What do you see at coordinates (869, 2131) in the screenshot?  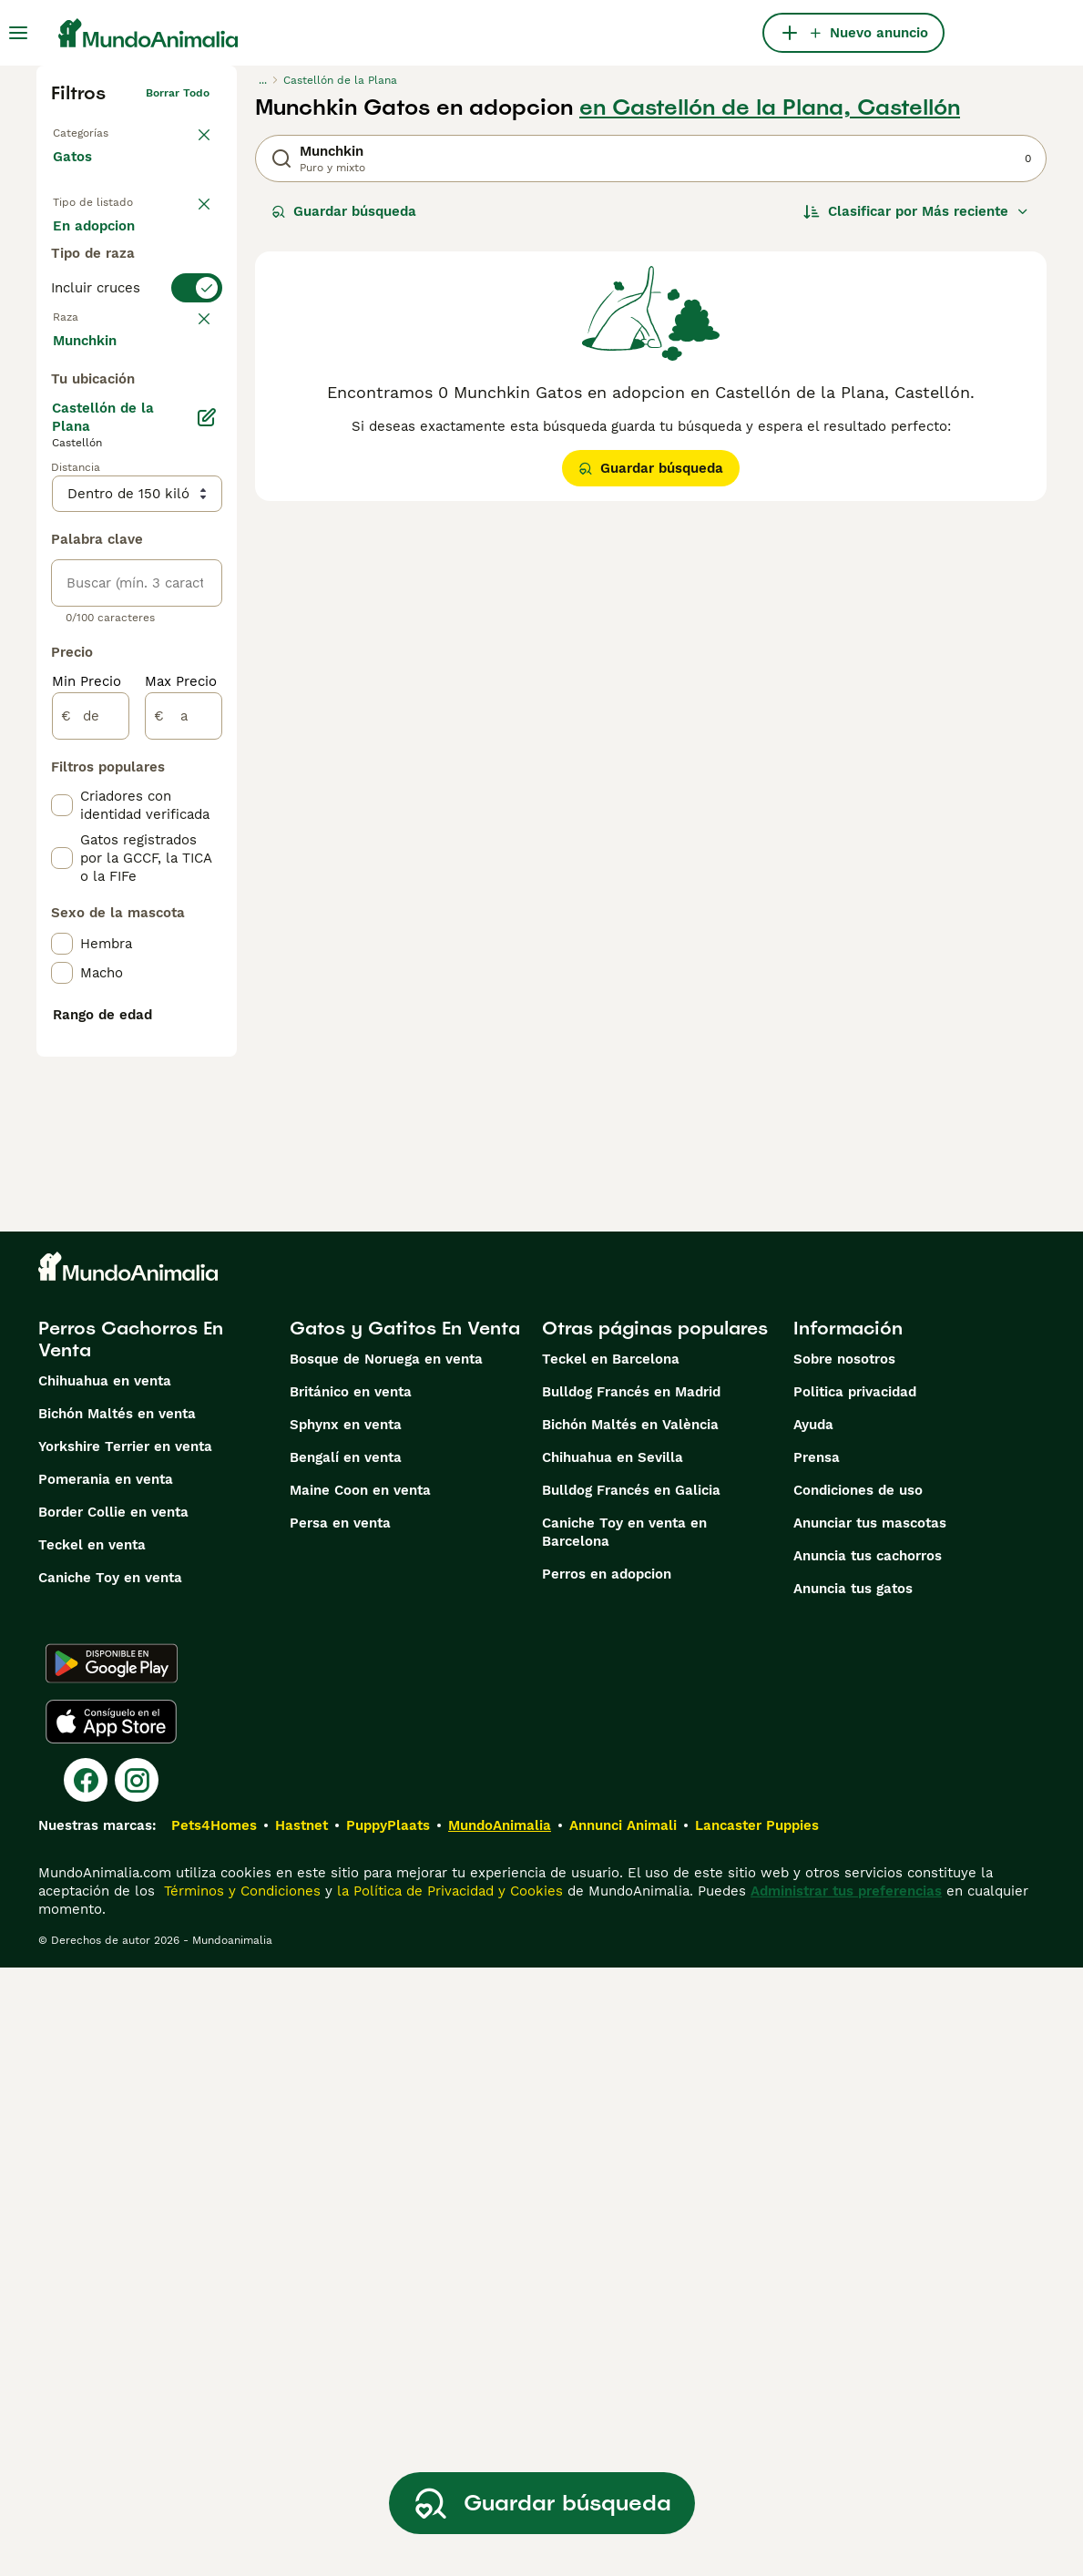 I see `Anunciar tus mascotas` at bounding box center [869, 2131].